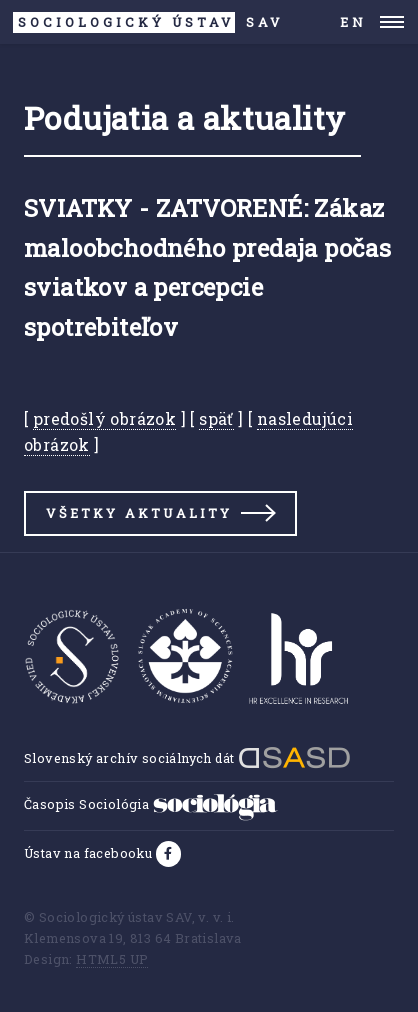 Image resolution: width=418 pixels, height=1012 pixels. Describe the element at coordinates (112, 959) in the screenshot. I see `HTML5 UP` at that location.